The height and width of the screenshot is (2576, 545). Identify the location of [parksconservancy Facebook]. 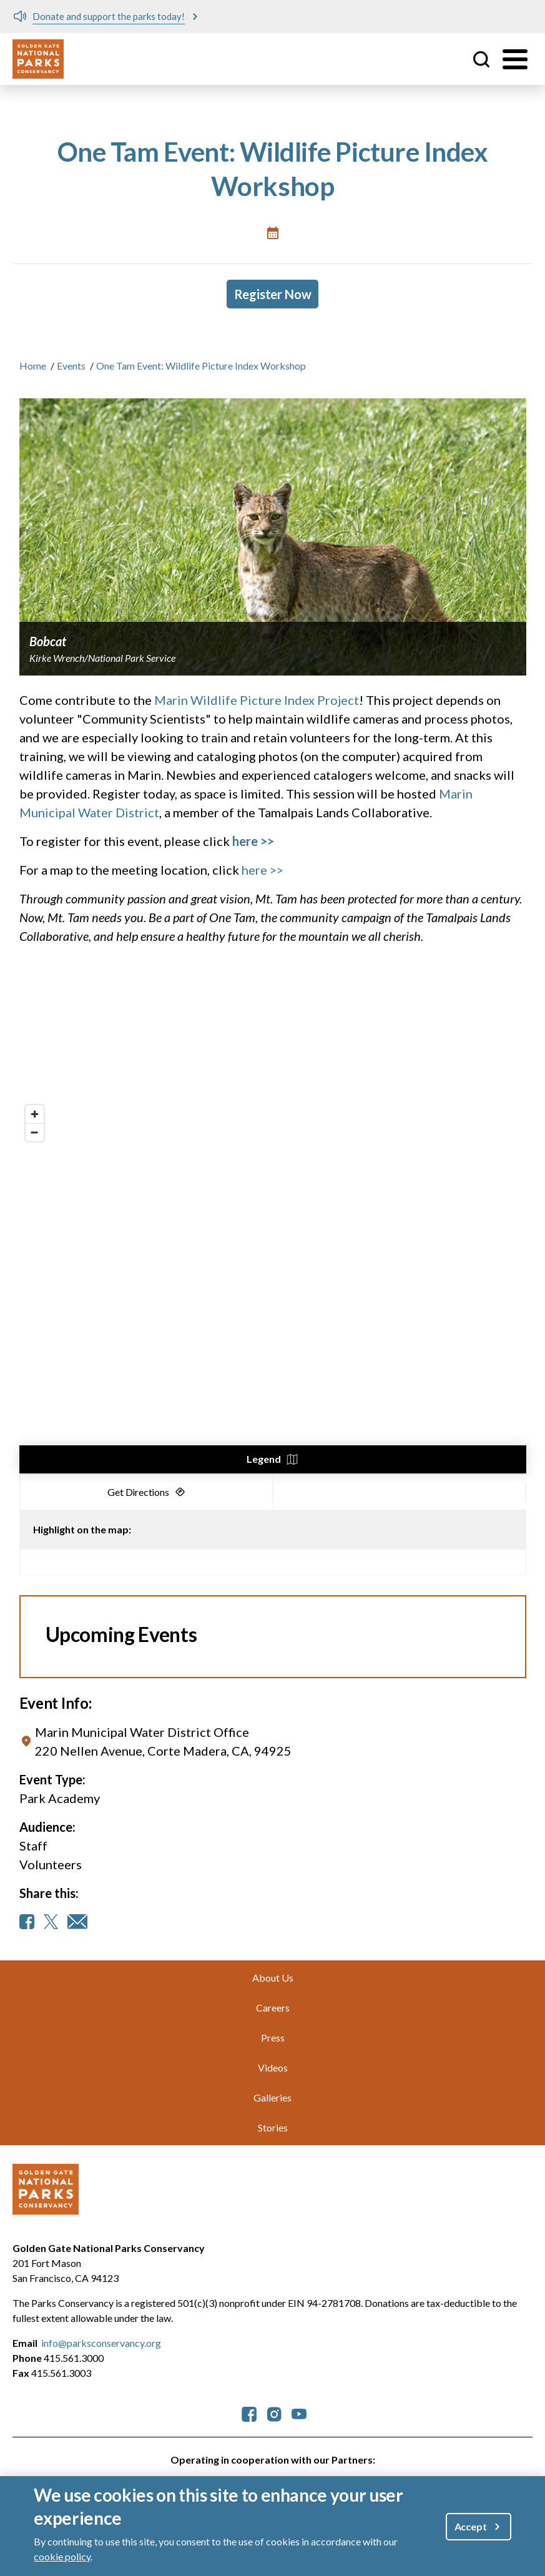
(249, 2413).